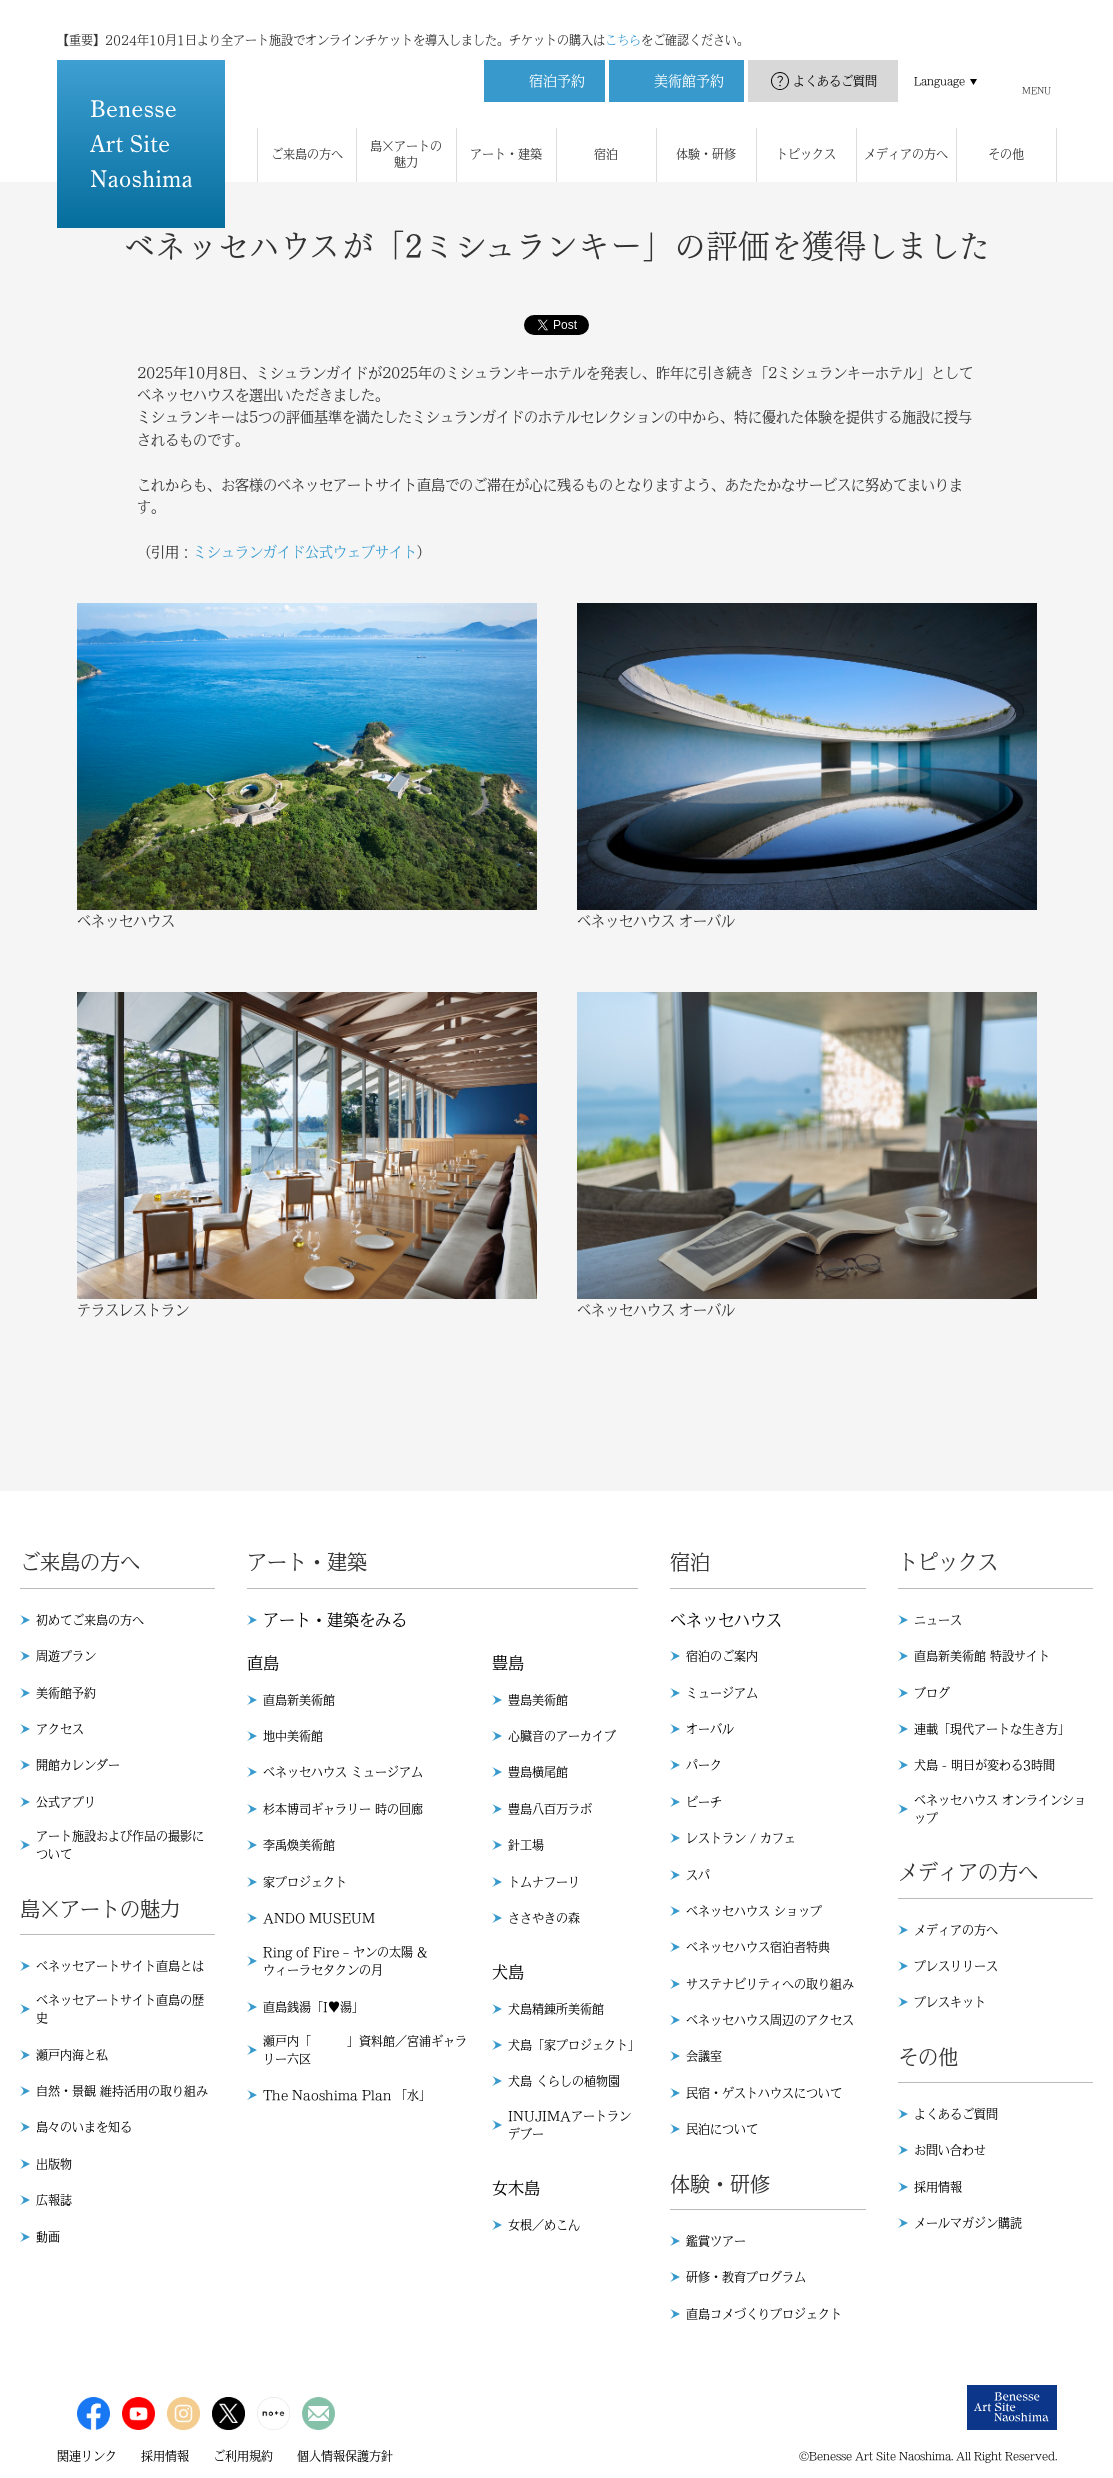  I want to click on ベネッセハウス ショップ, so click(754, 1911).